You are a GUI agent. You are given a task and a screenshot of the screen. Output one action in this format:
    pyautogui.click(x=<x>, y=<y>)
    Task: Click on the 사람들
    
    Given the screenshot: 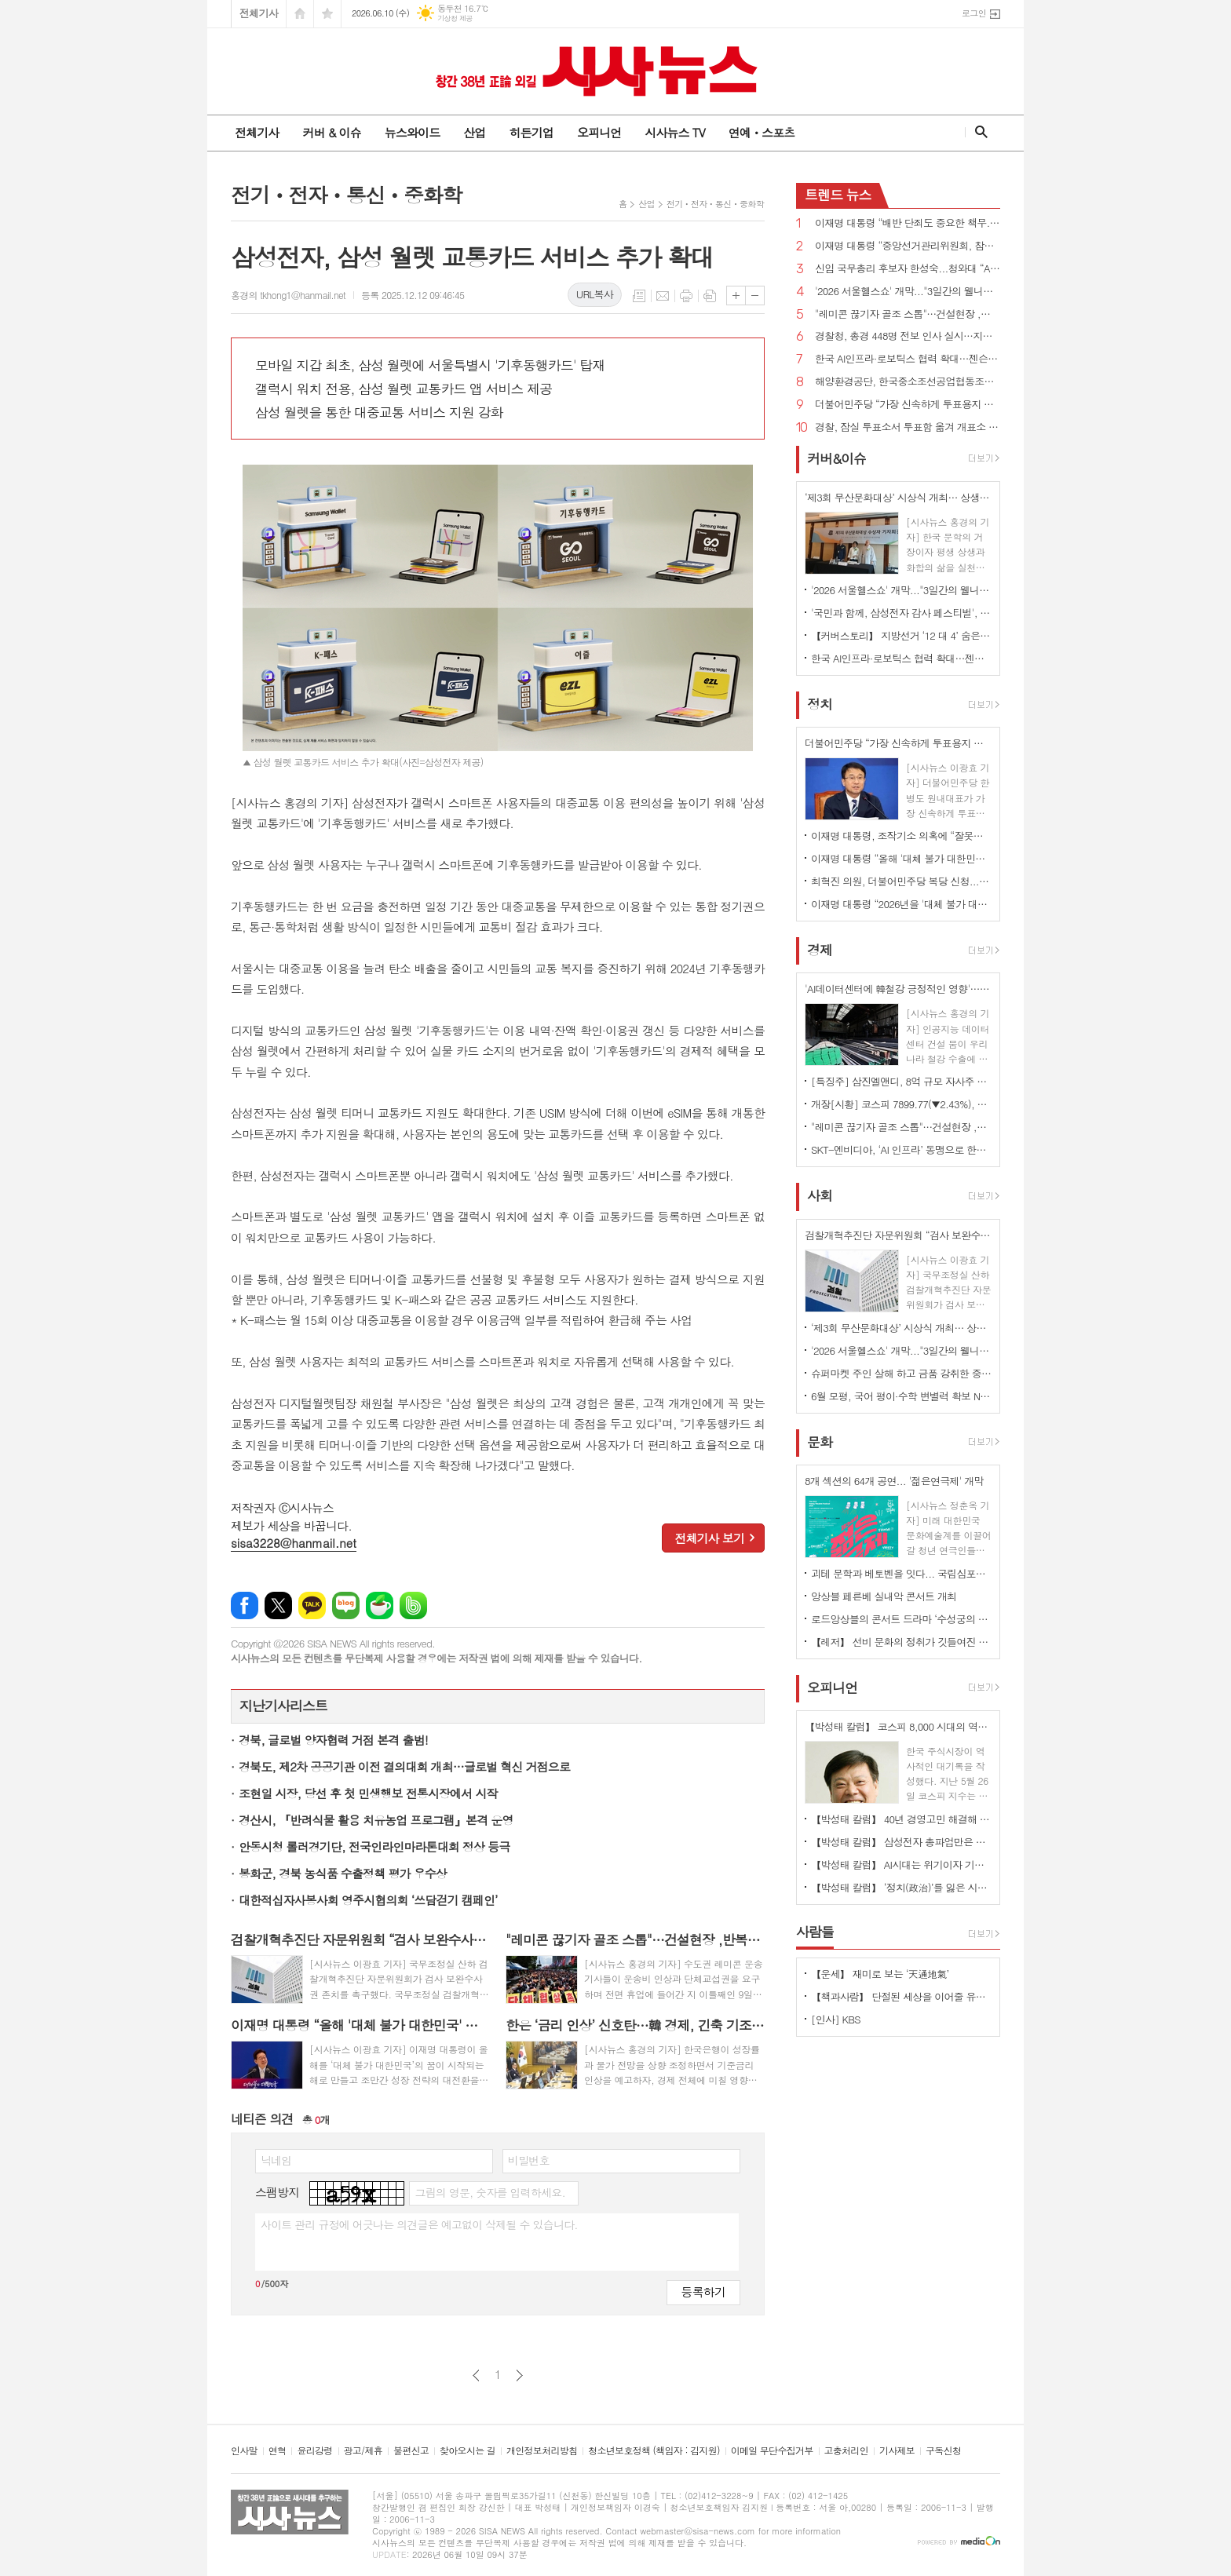 What is the action you would take?
    pyautogui.click(x=815, y=1931)
    